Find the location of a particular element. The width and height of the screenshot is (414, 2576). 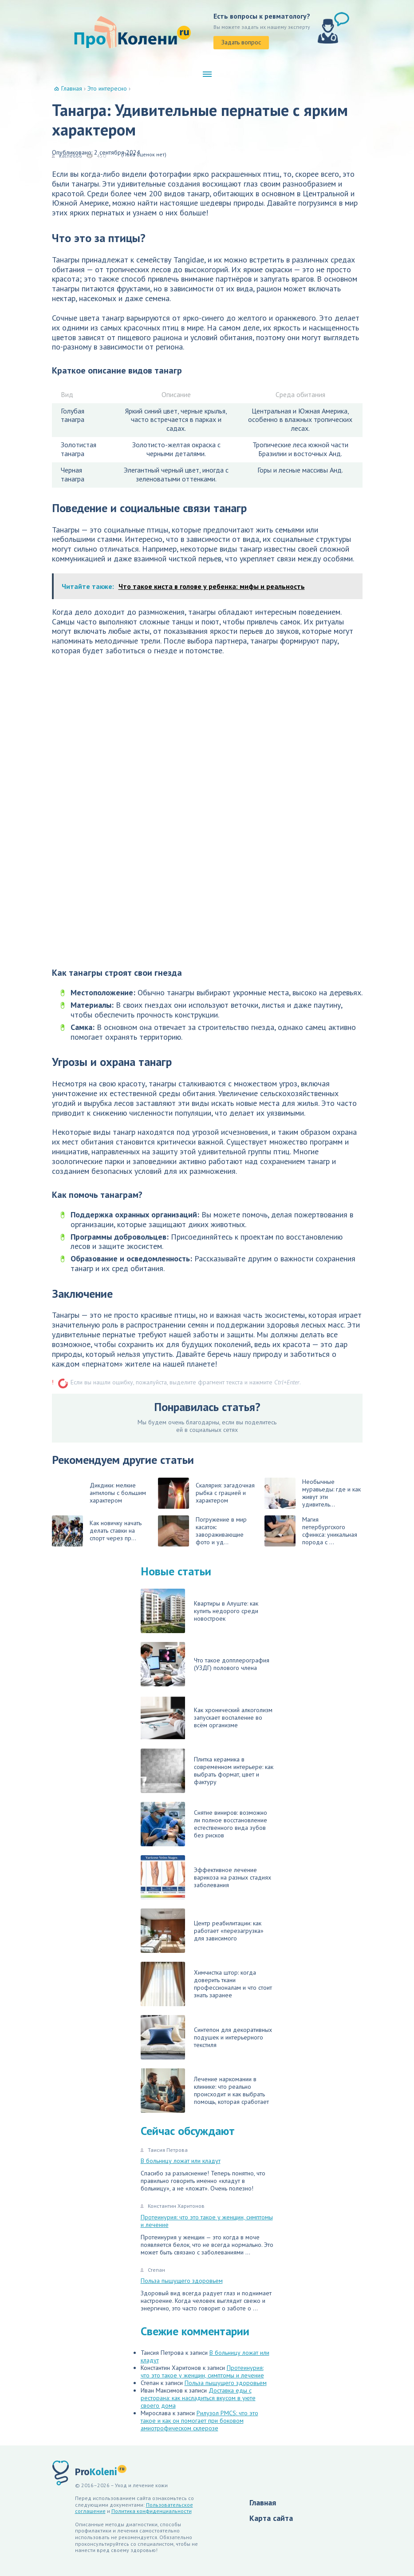

Дикдики: мелкие антилопы с большим характером is located at coordinates (118, 1492).